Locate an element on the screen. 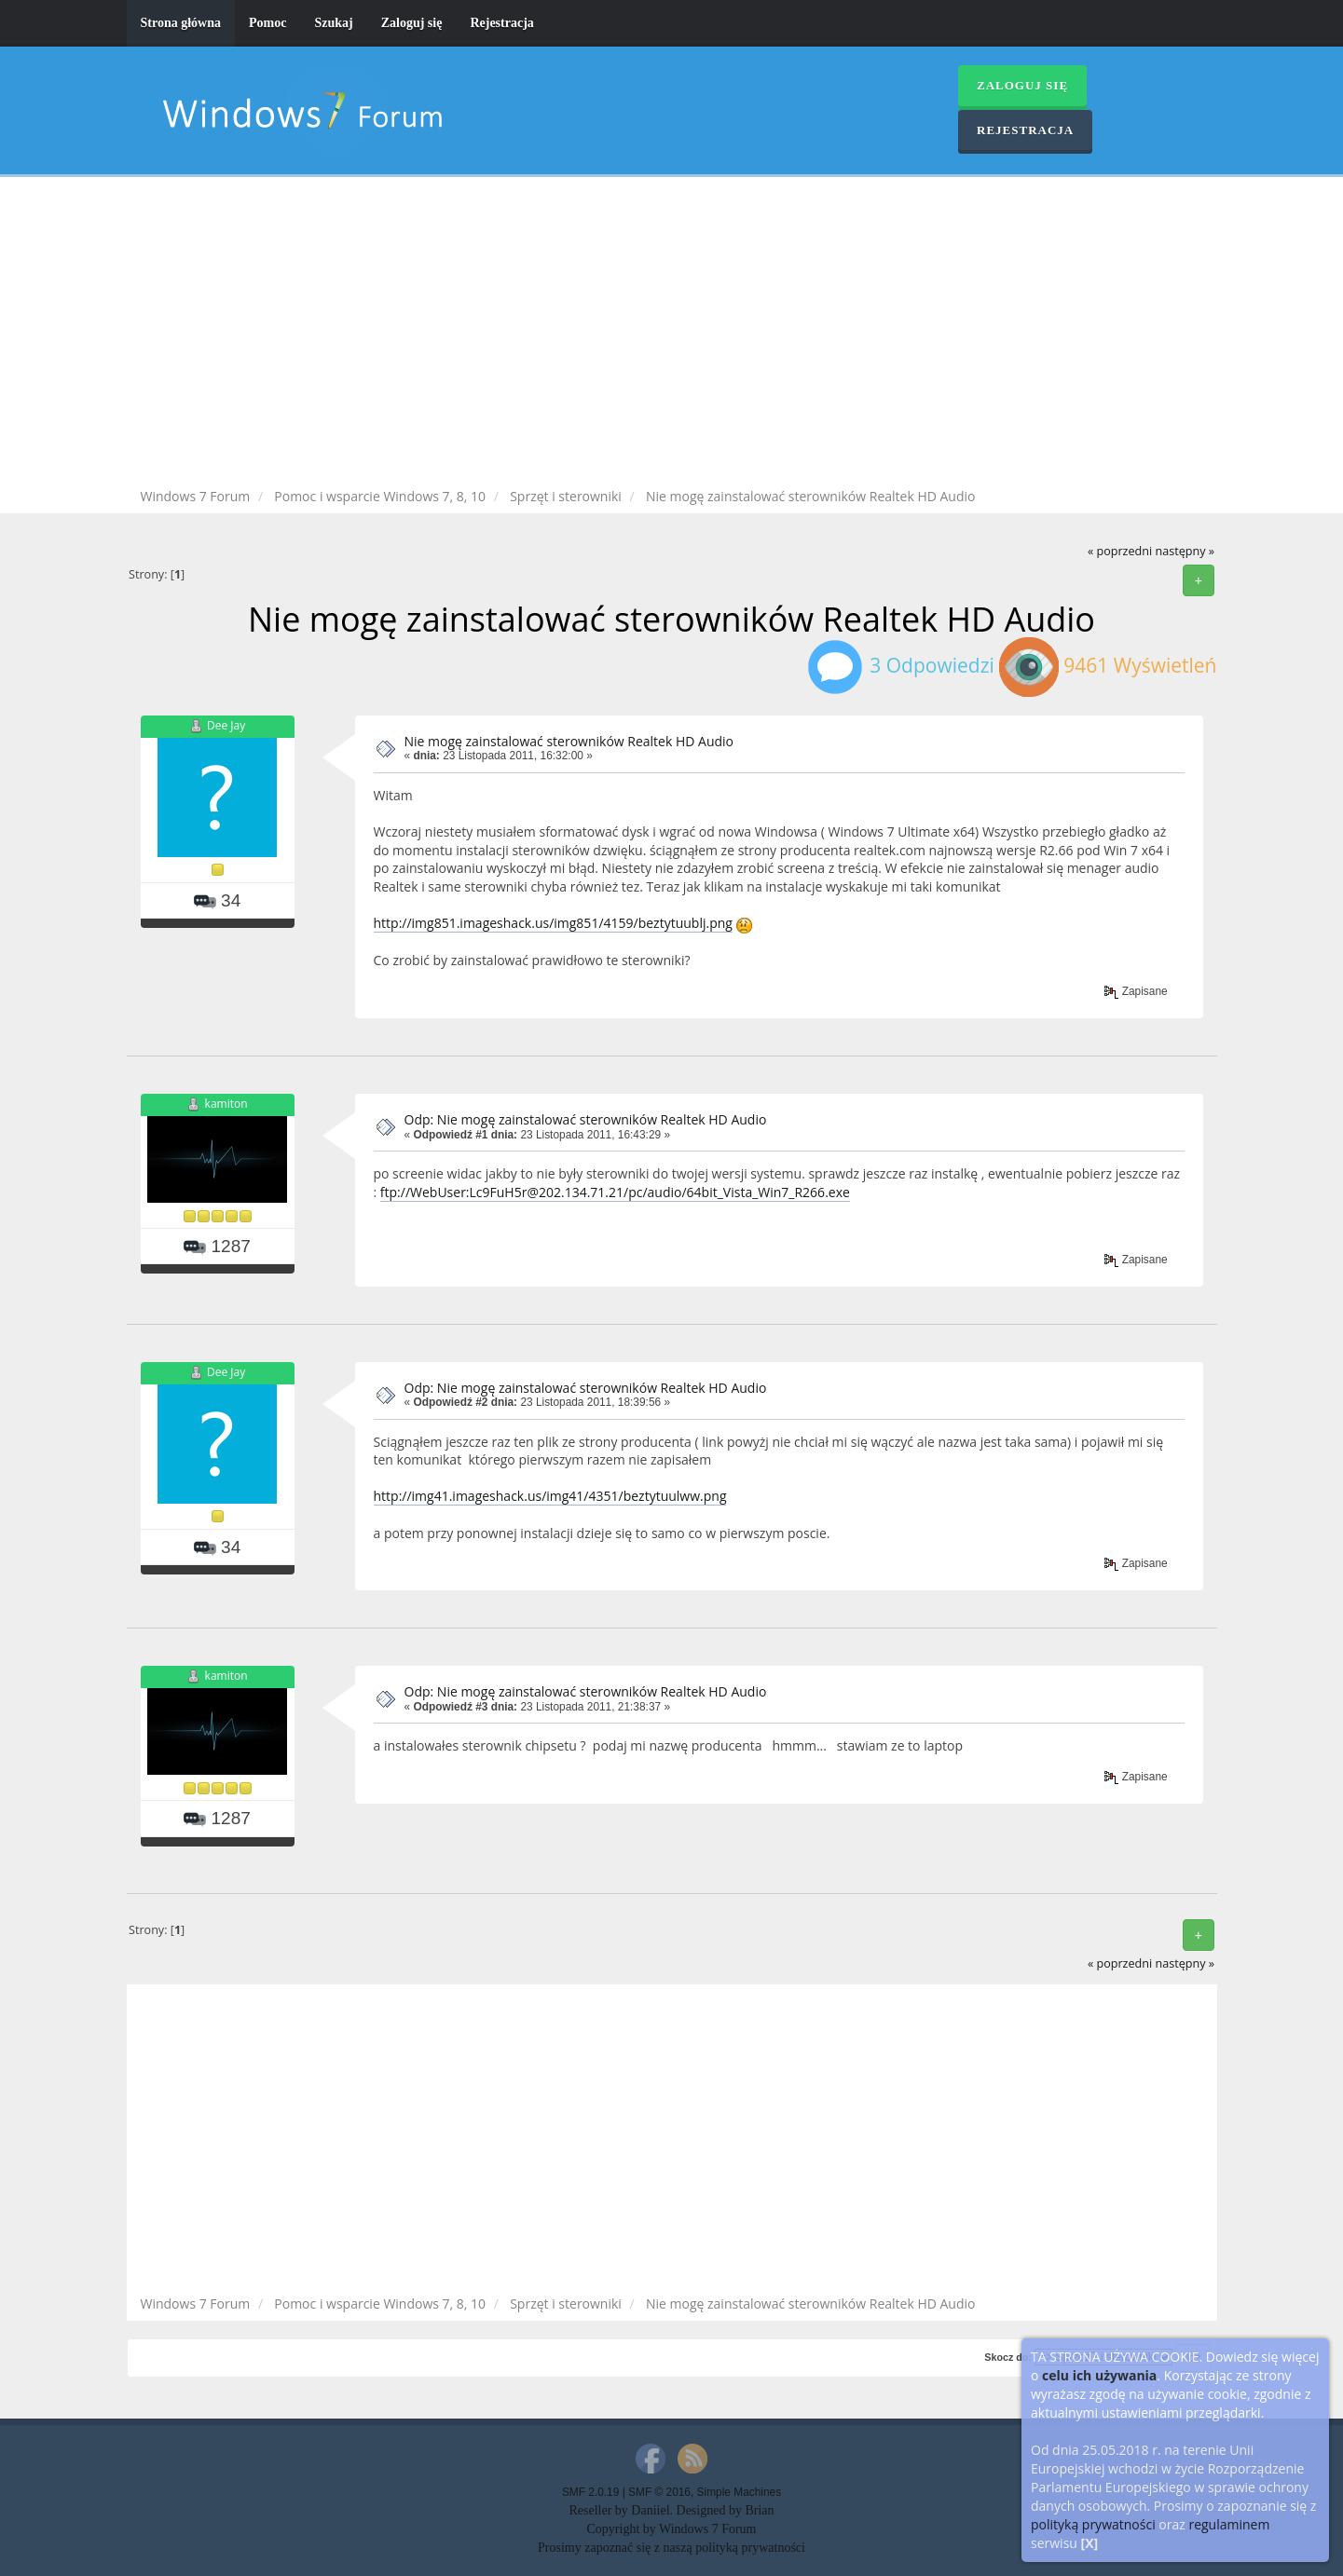 This screenshot has width=1343, height=2576. [Advertisement] is located at coordinates (671, 335).